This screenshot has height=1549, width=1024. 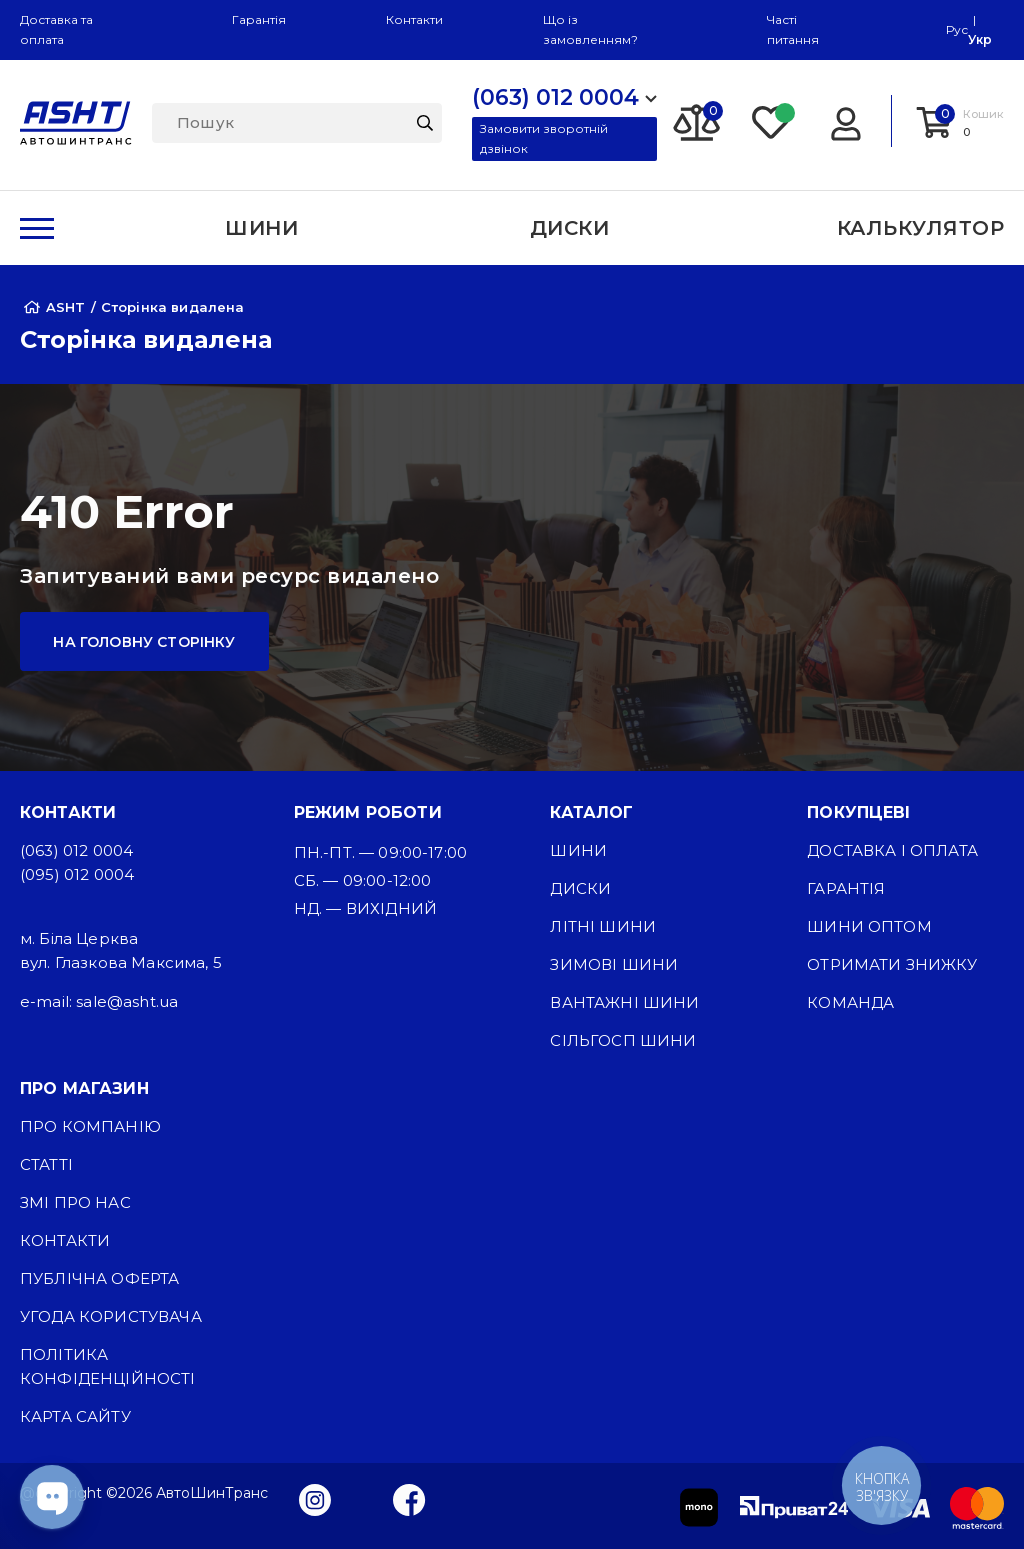 I want to click on (063) 012 0004, so click(x=76, y=850).